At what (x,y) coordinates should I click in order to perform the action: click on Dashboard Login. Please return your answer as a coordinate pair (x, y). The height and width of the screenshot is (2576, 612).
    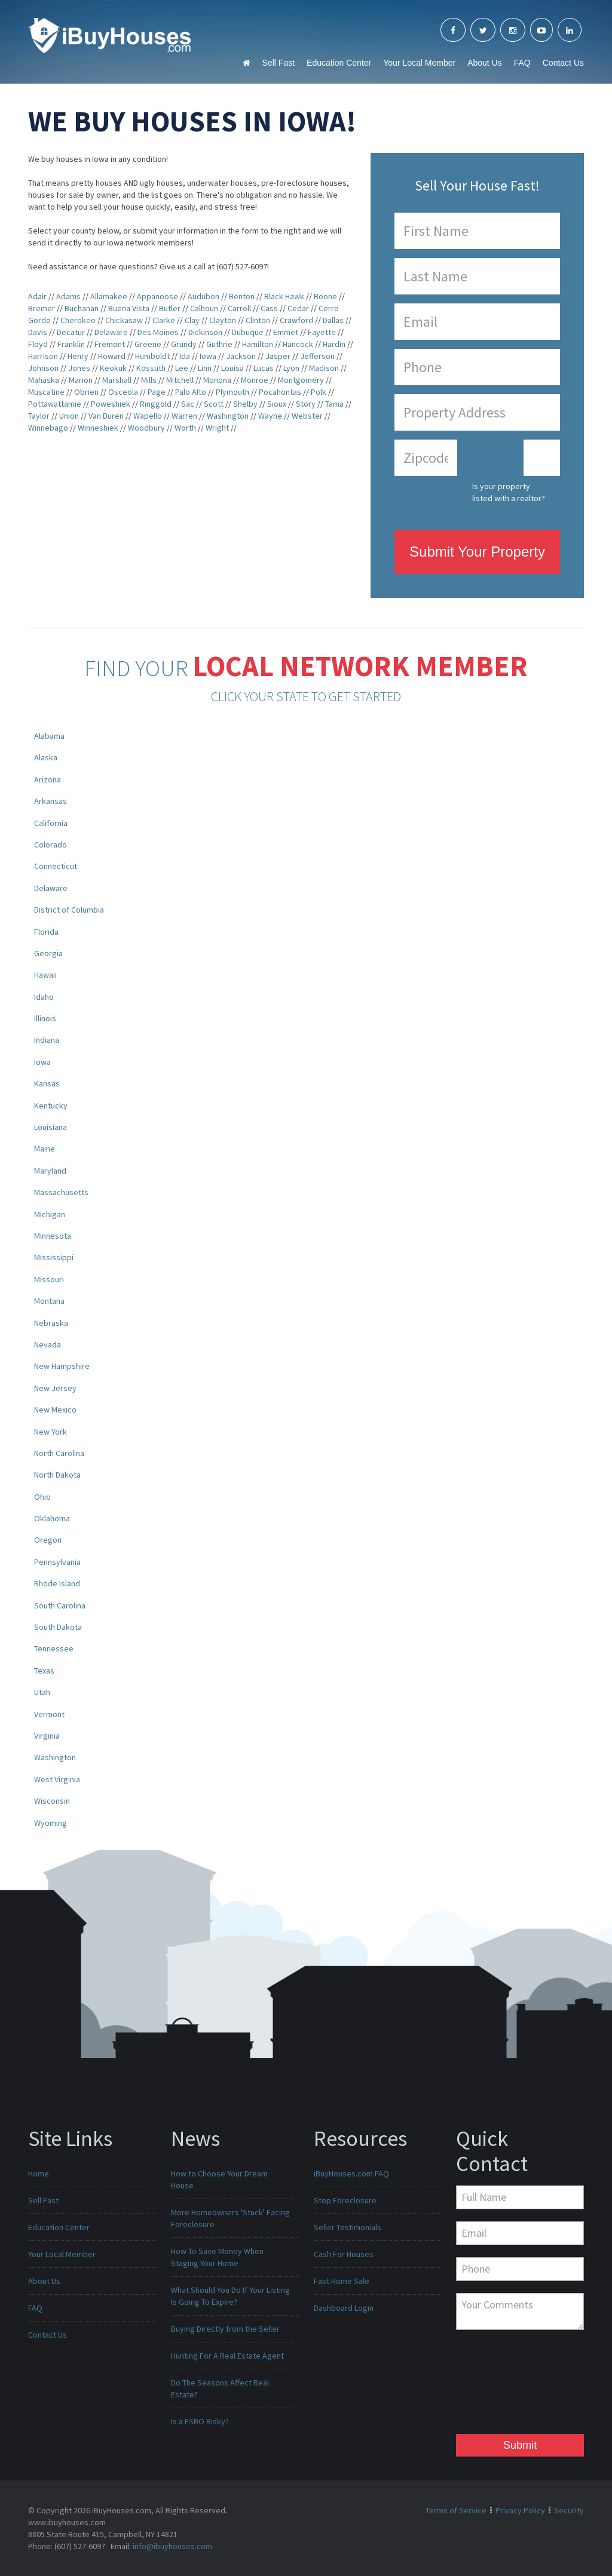
    Looking at the image, I should click on (344, 2307).